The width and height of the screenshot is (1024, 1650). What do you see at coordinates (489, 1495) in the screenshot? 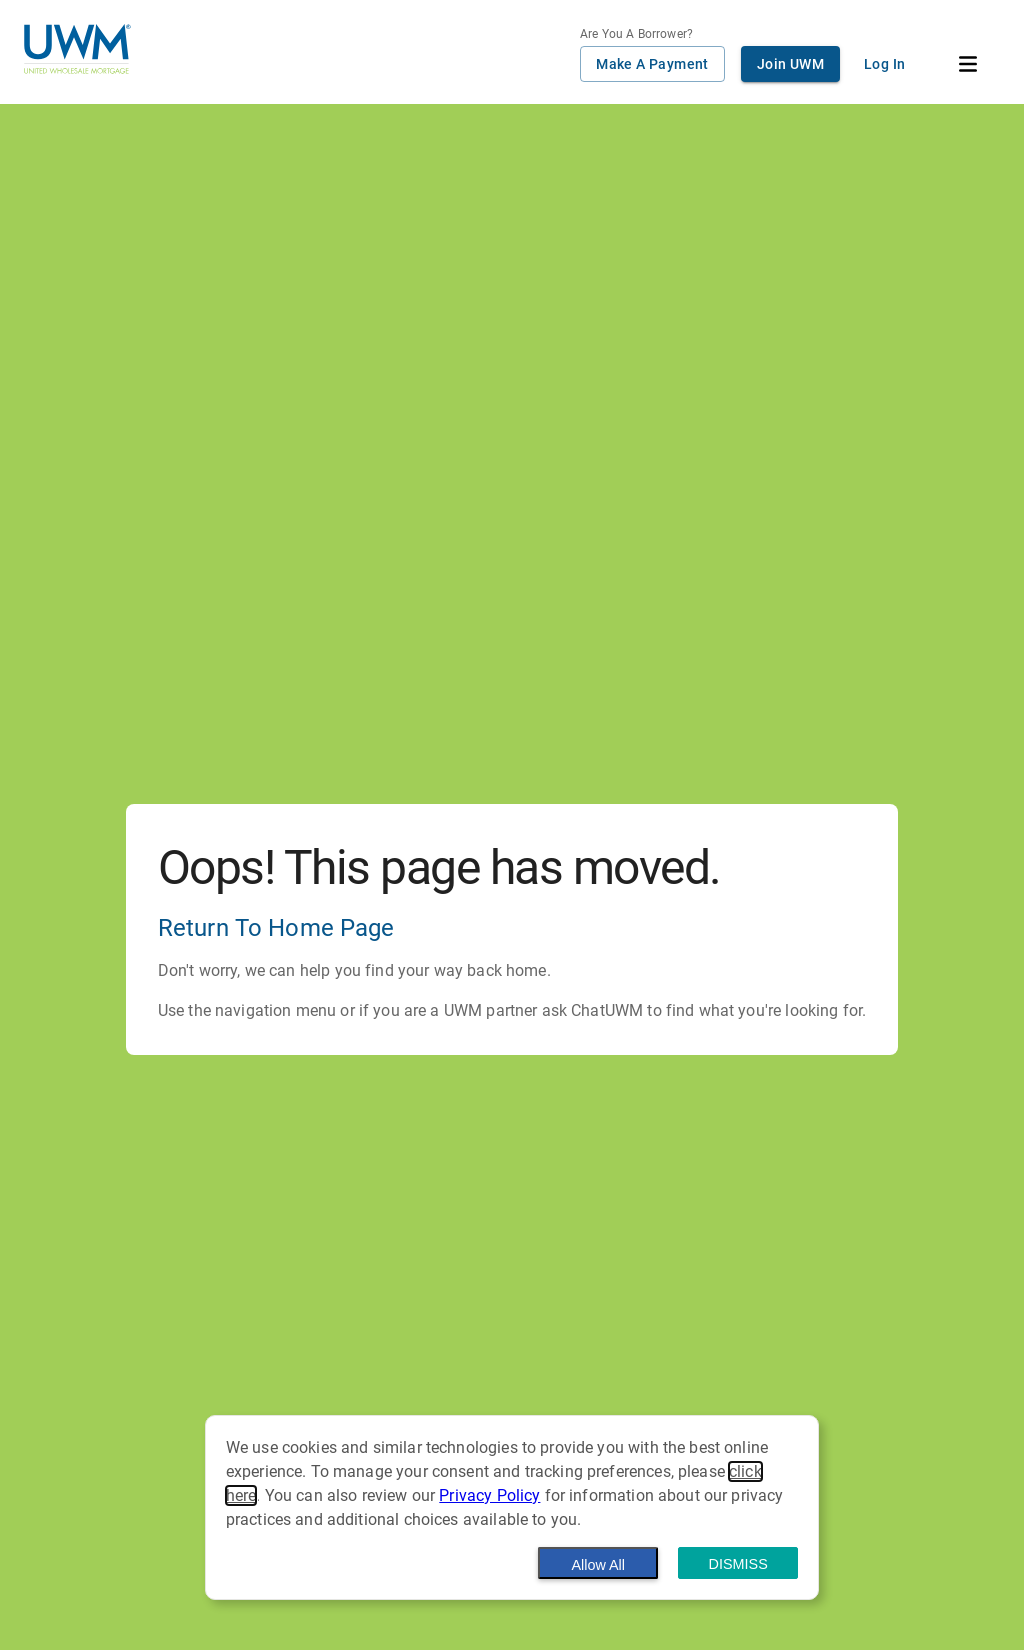
I see `Privacy Policy` at bounding box center [489, 1495].